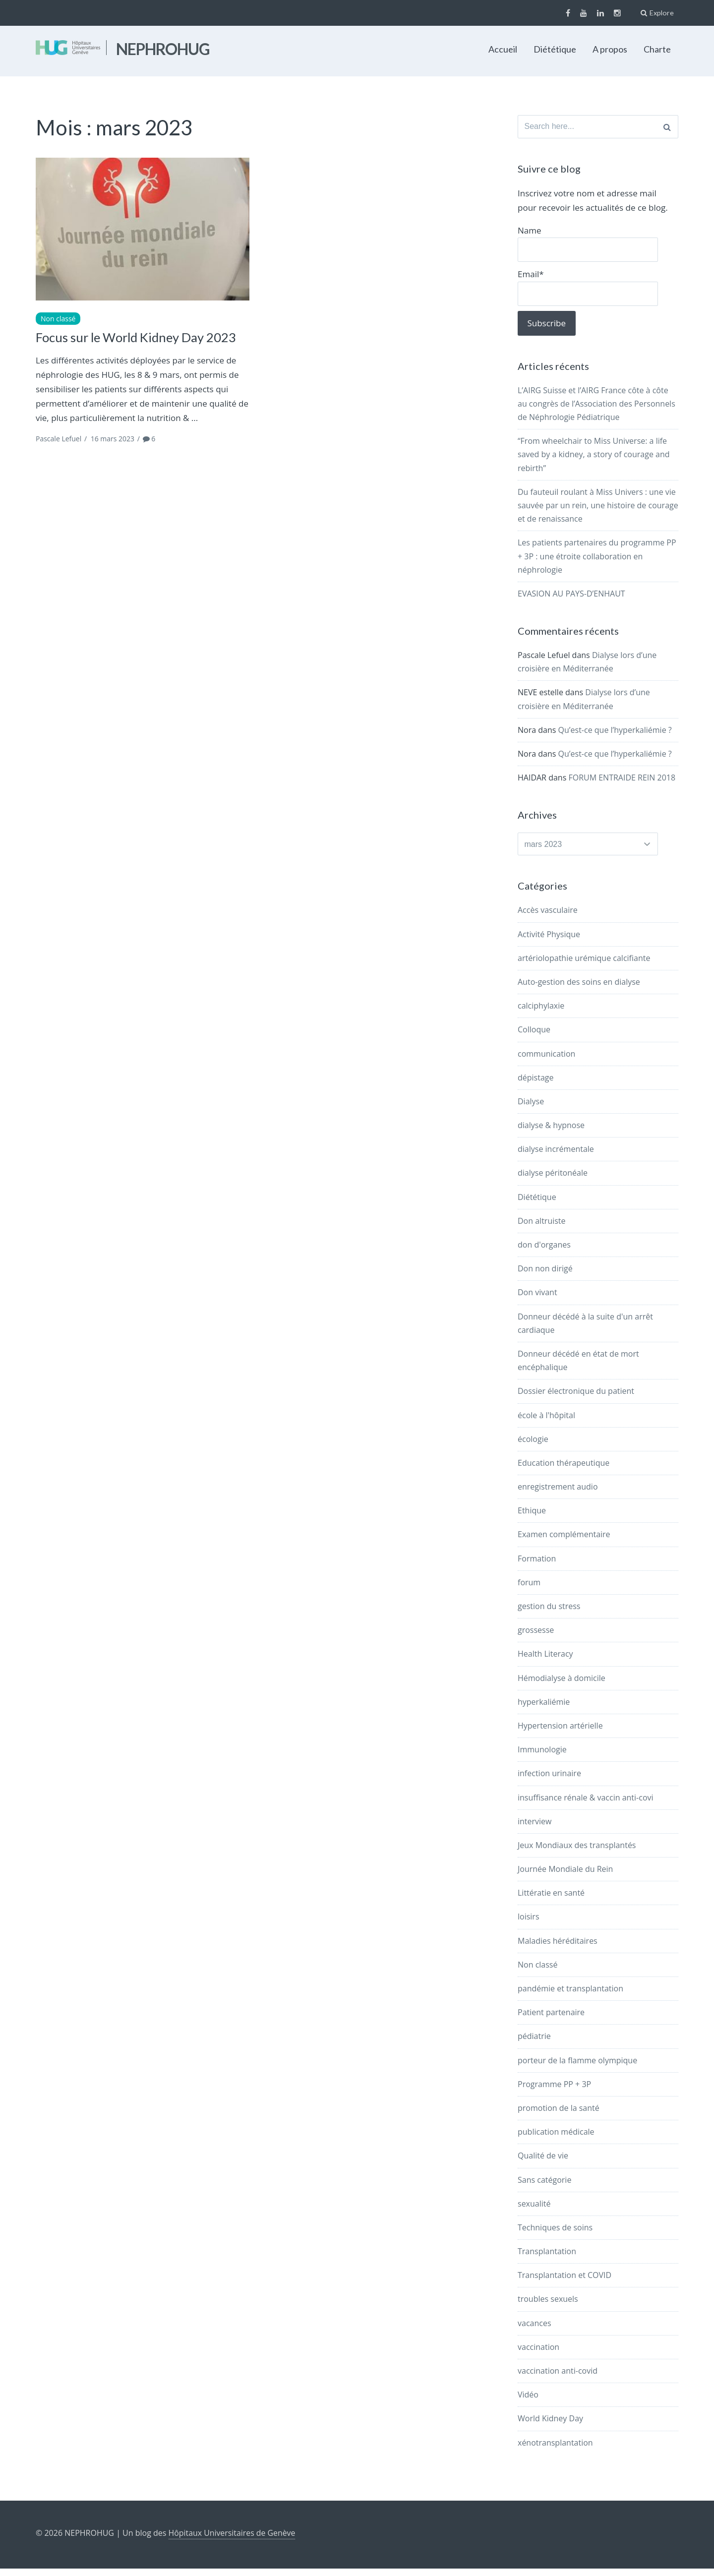 The width and height of the screenshot is (714, 2576). I want to click on hyperkaliémie, so click(544, 1709).